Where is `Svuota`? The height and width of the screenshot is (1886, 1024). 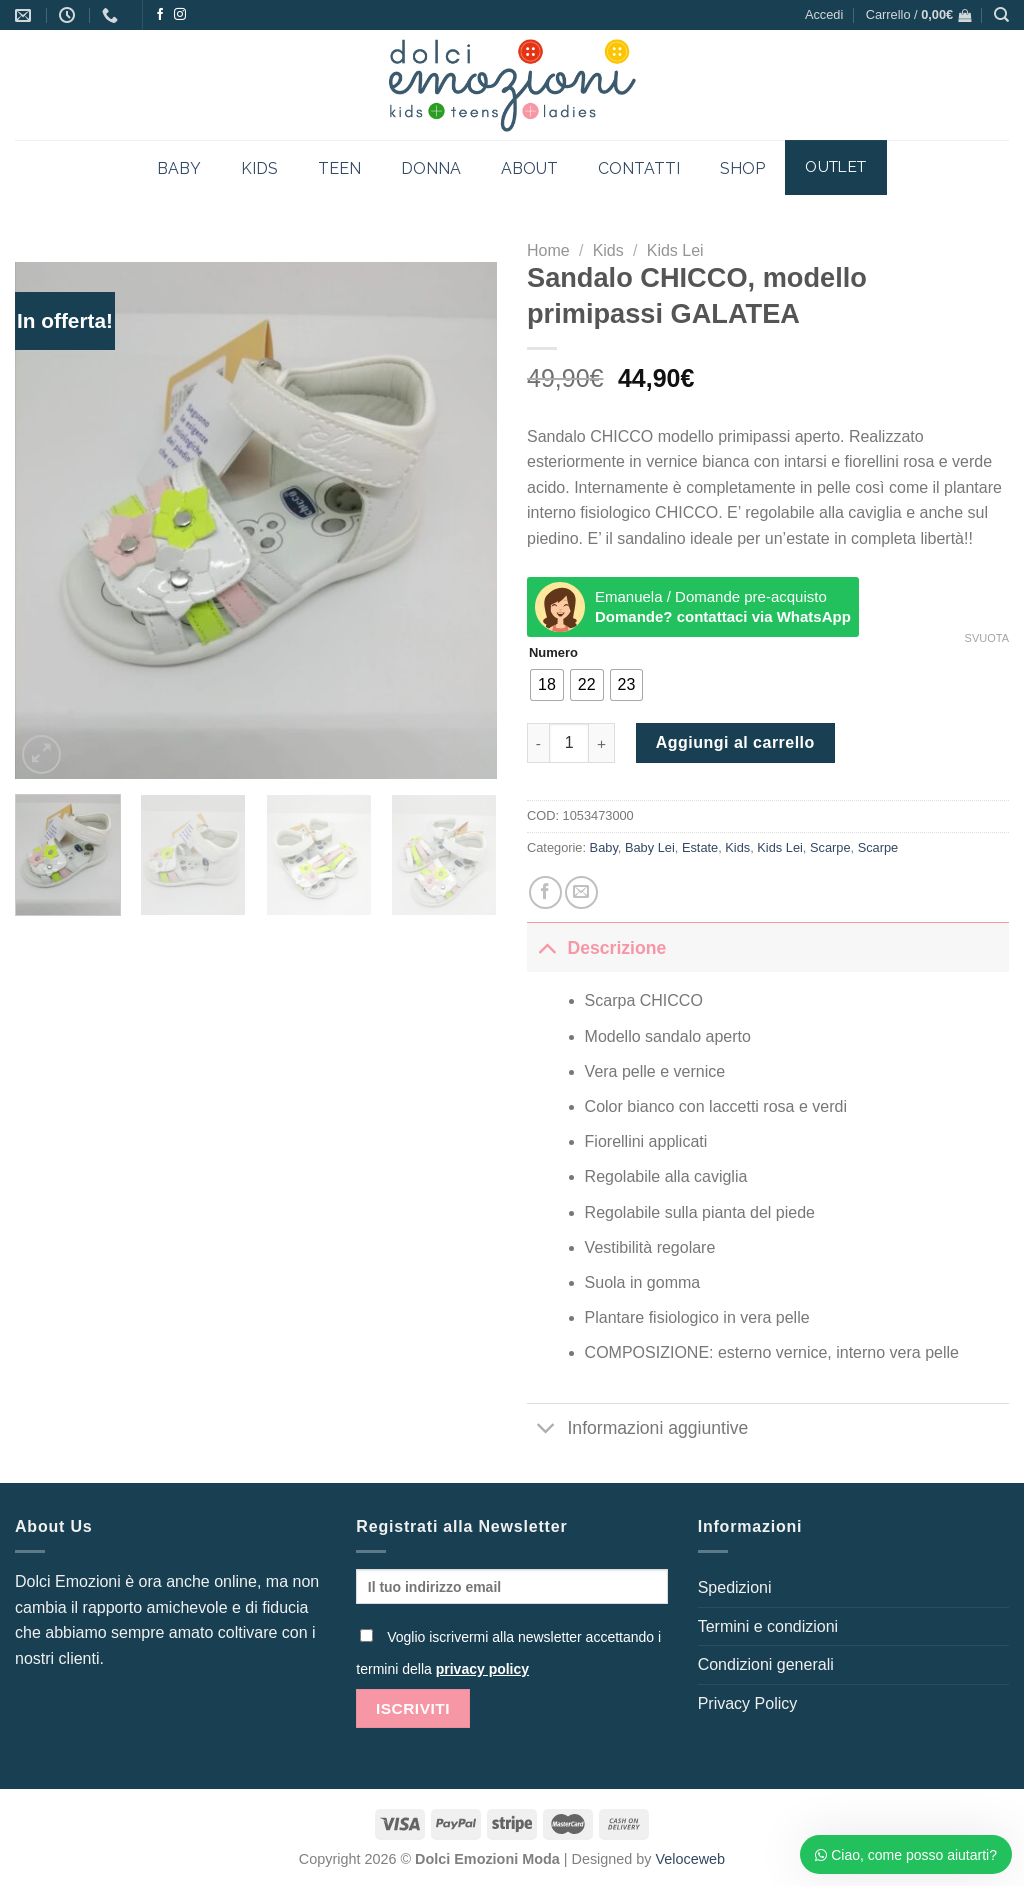 Svuota is located at coordinates (987, 638).